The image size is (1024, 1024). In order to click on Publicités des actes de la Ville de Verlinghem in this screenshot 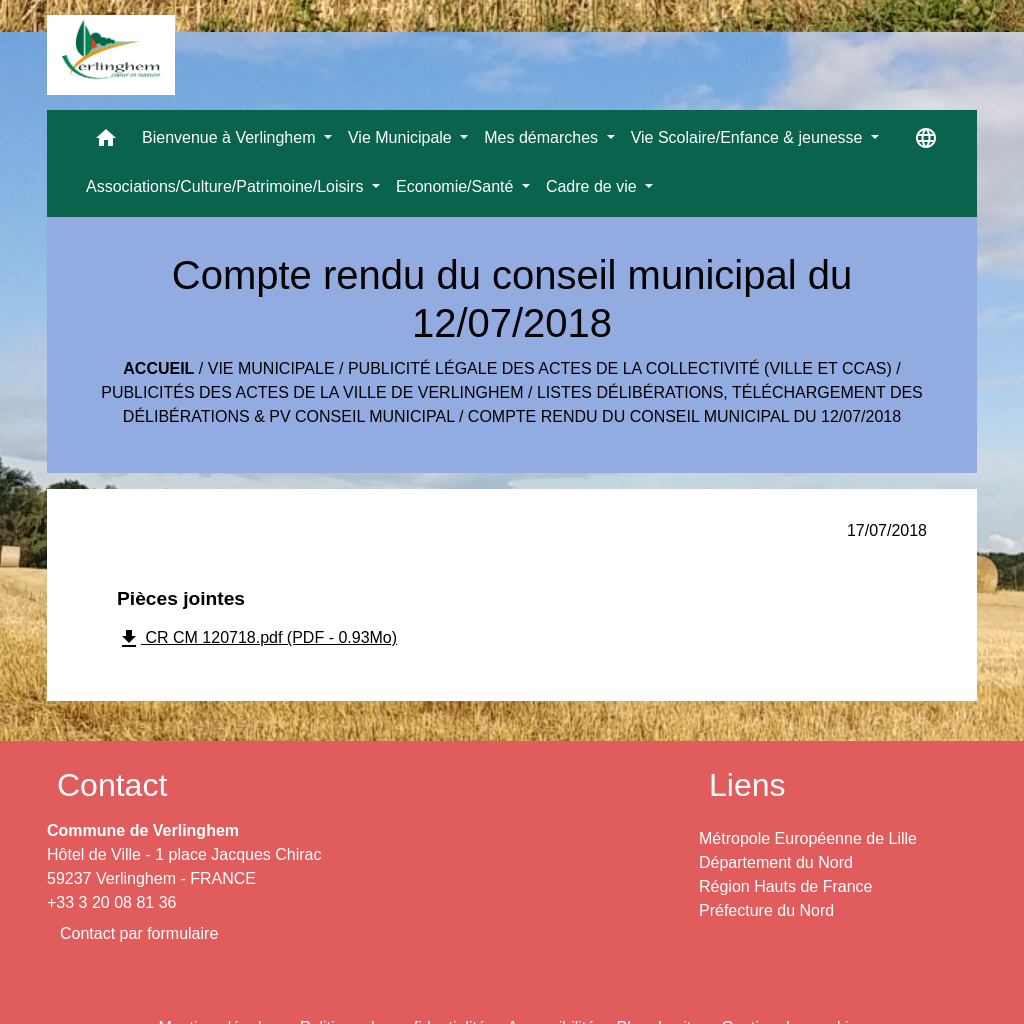, I will do `click(312, 392)`.